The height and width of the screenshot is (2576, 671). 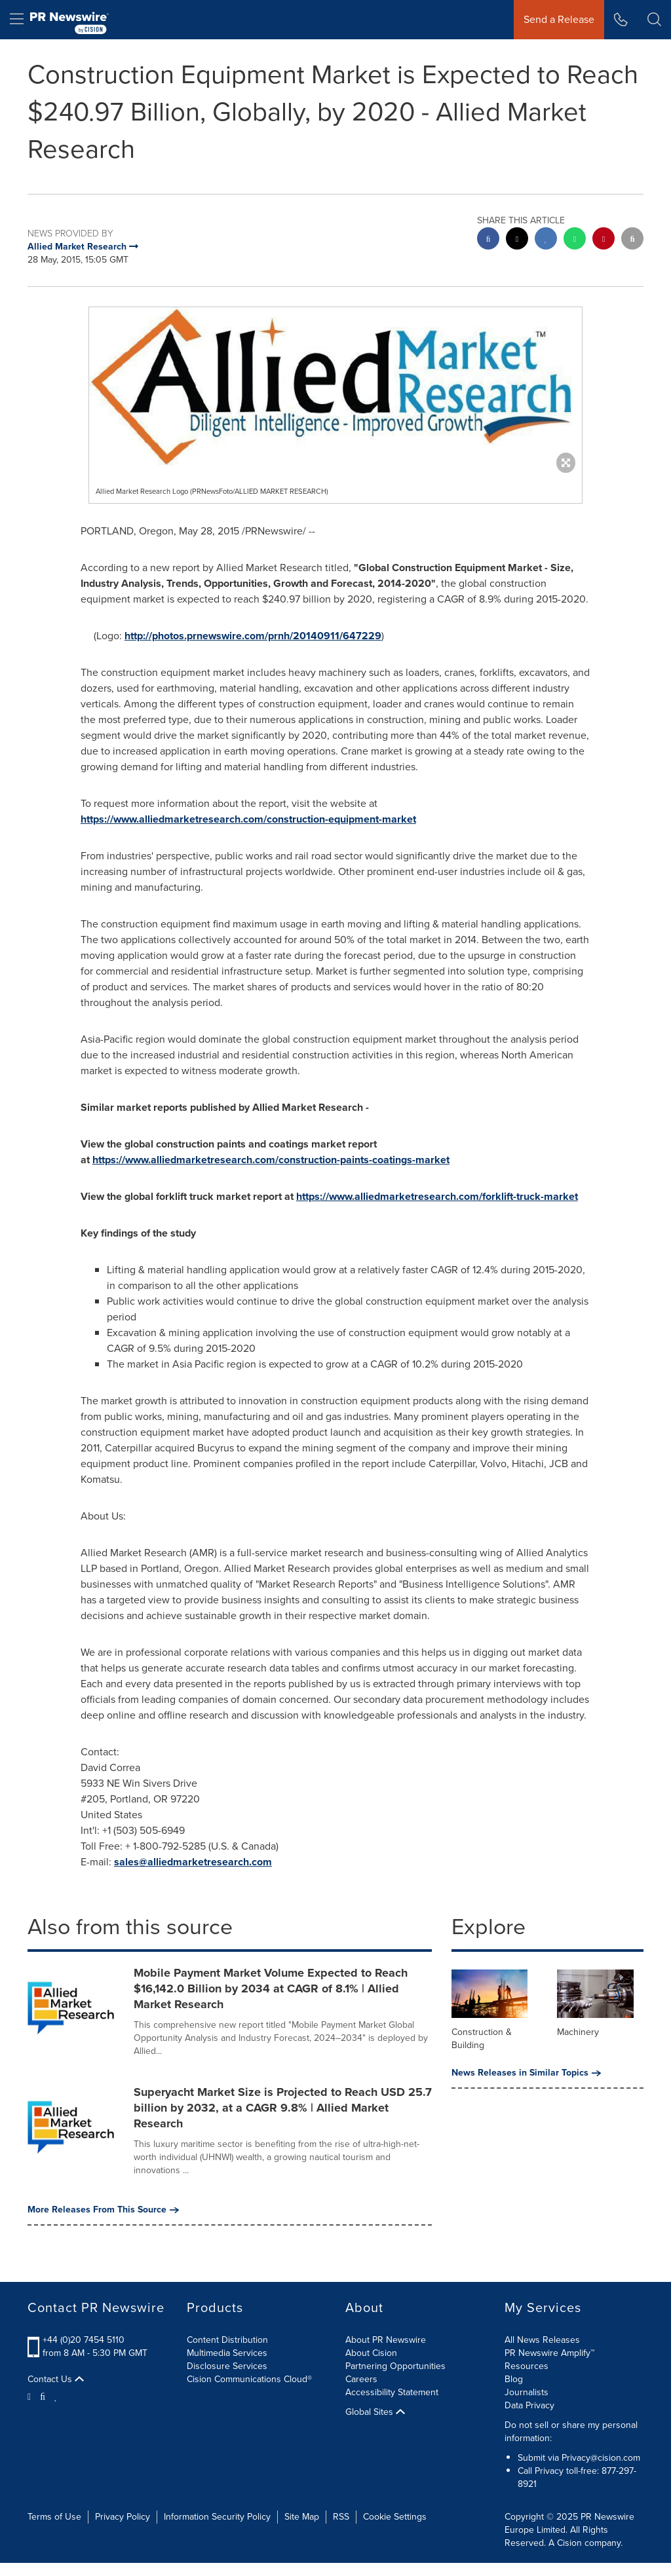 I want to click on [LinkedIn], so click(x=56, y=2395).